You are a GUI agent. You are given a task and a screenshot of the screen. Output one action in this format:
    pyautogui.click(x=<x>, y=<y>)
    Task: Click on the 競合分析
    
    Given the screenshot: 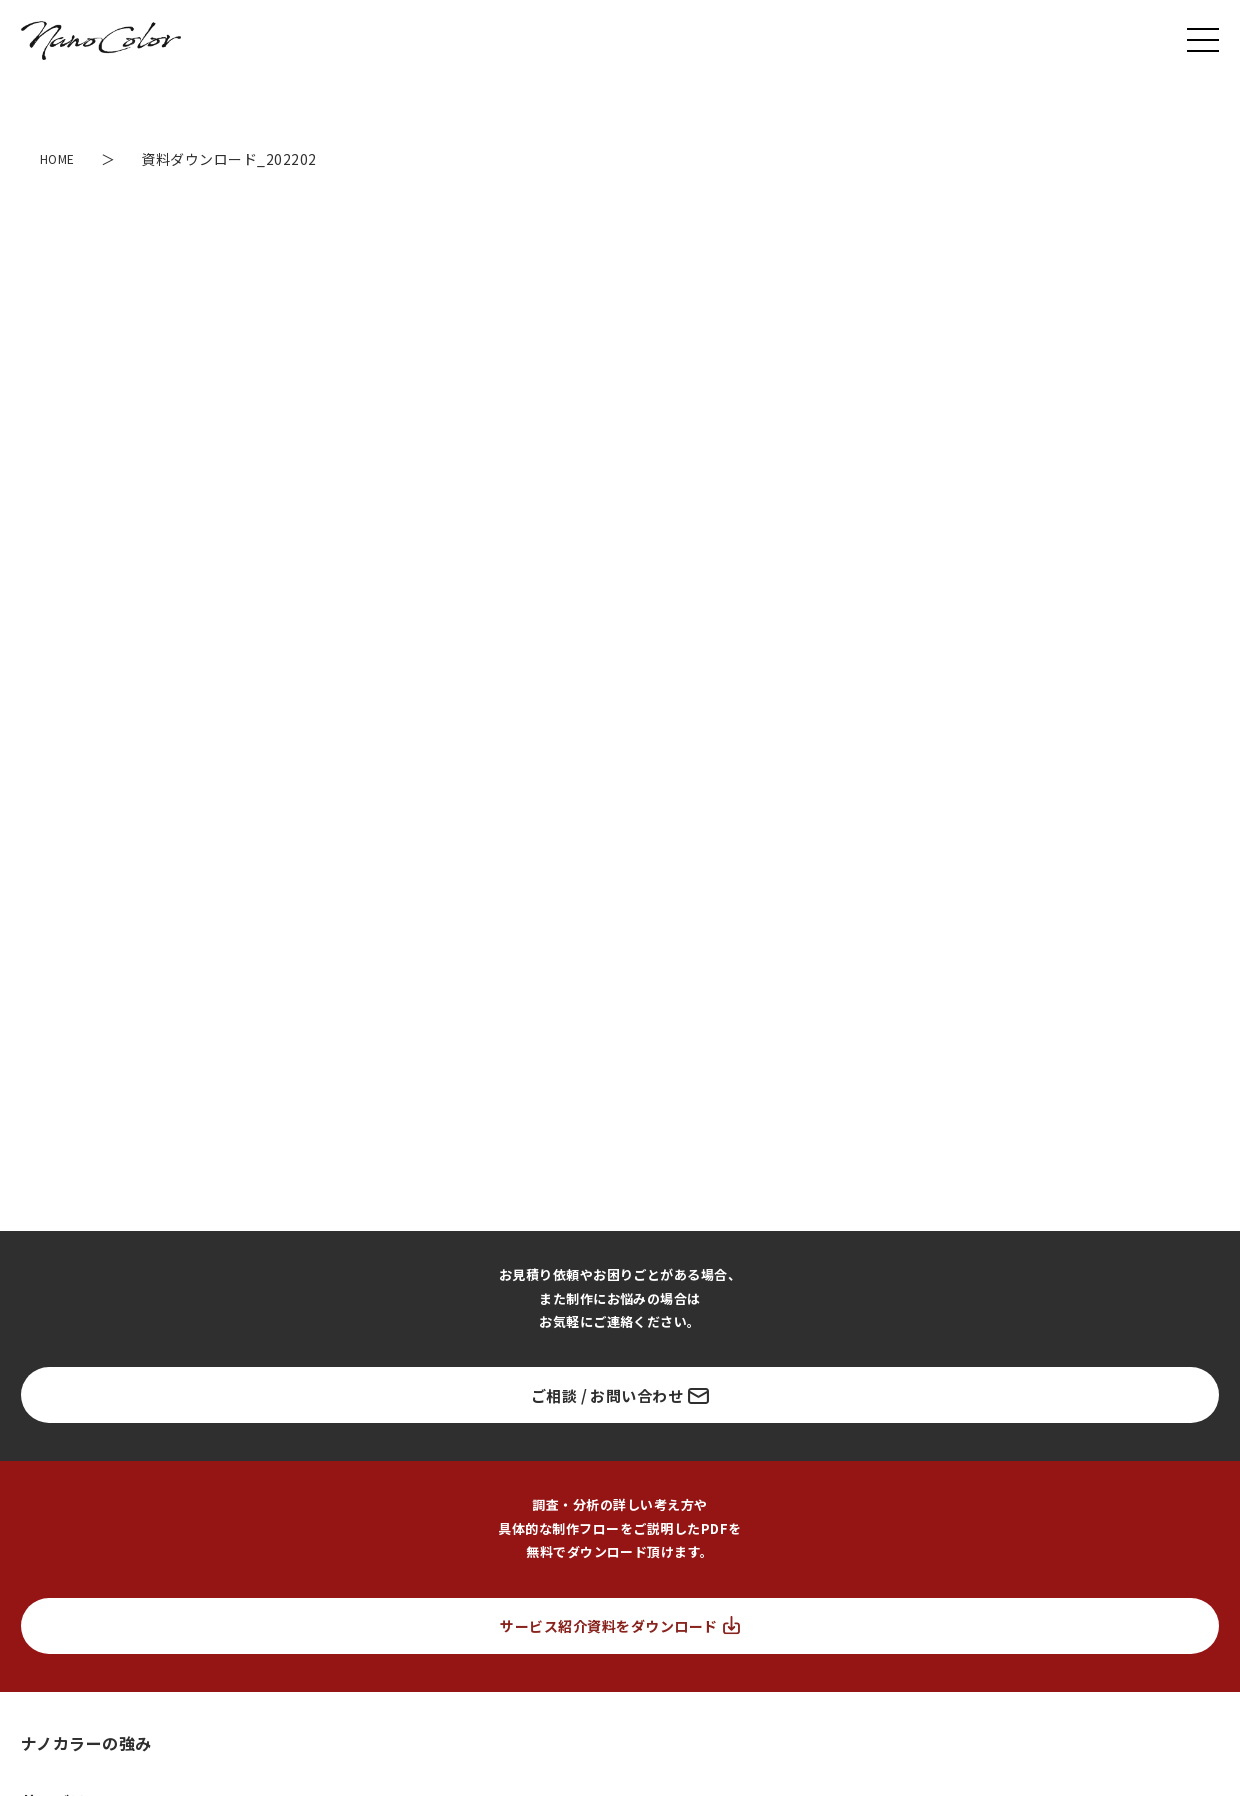 What is the action you would take?
    pyautogui.click(x=267, y=1480)
    